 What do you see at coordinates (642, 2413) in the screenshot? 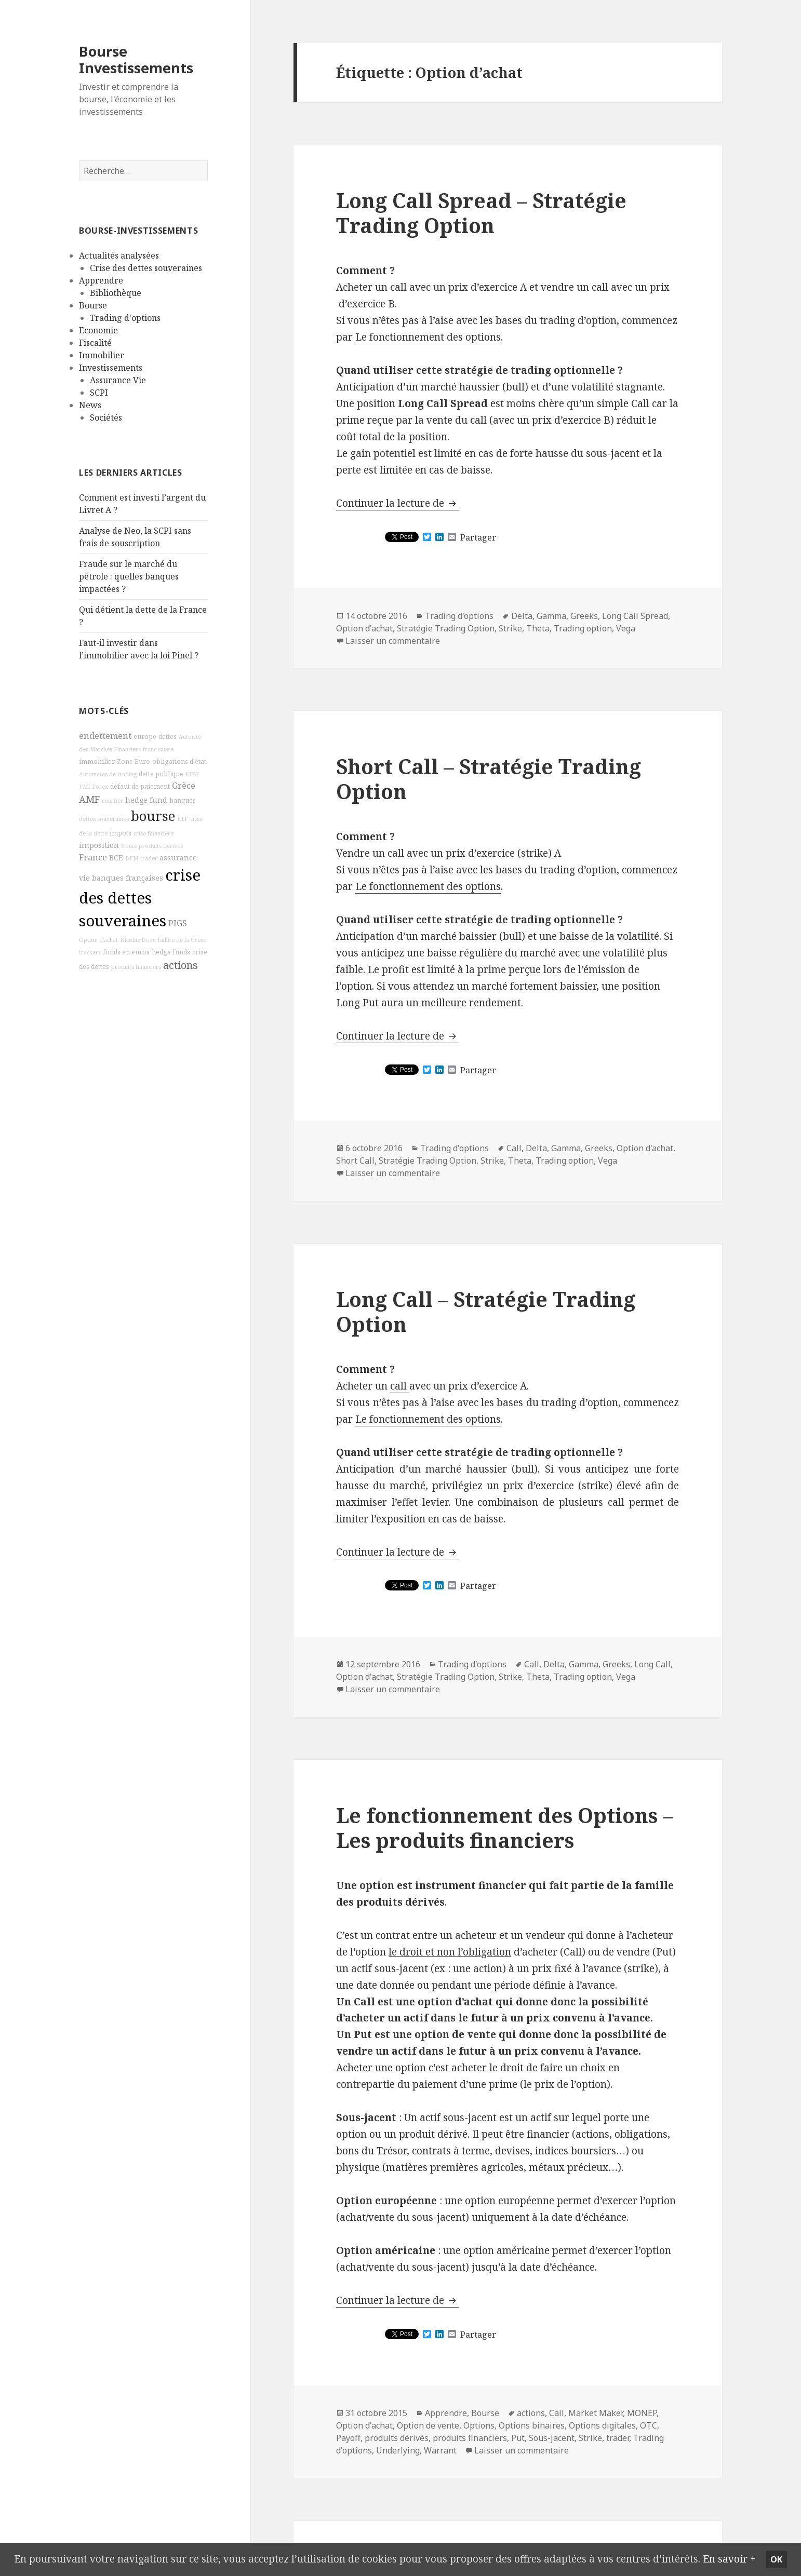
I see `MONEP` at bounding box center [642, 2413].